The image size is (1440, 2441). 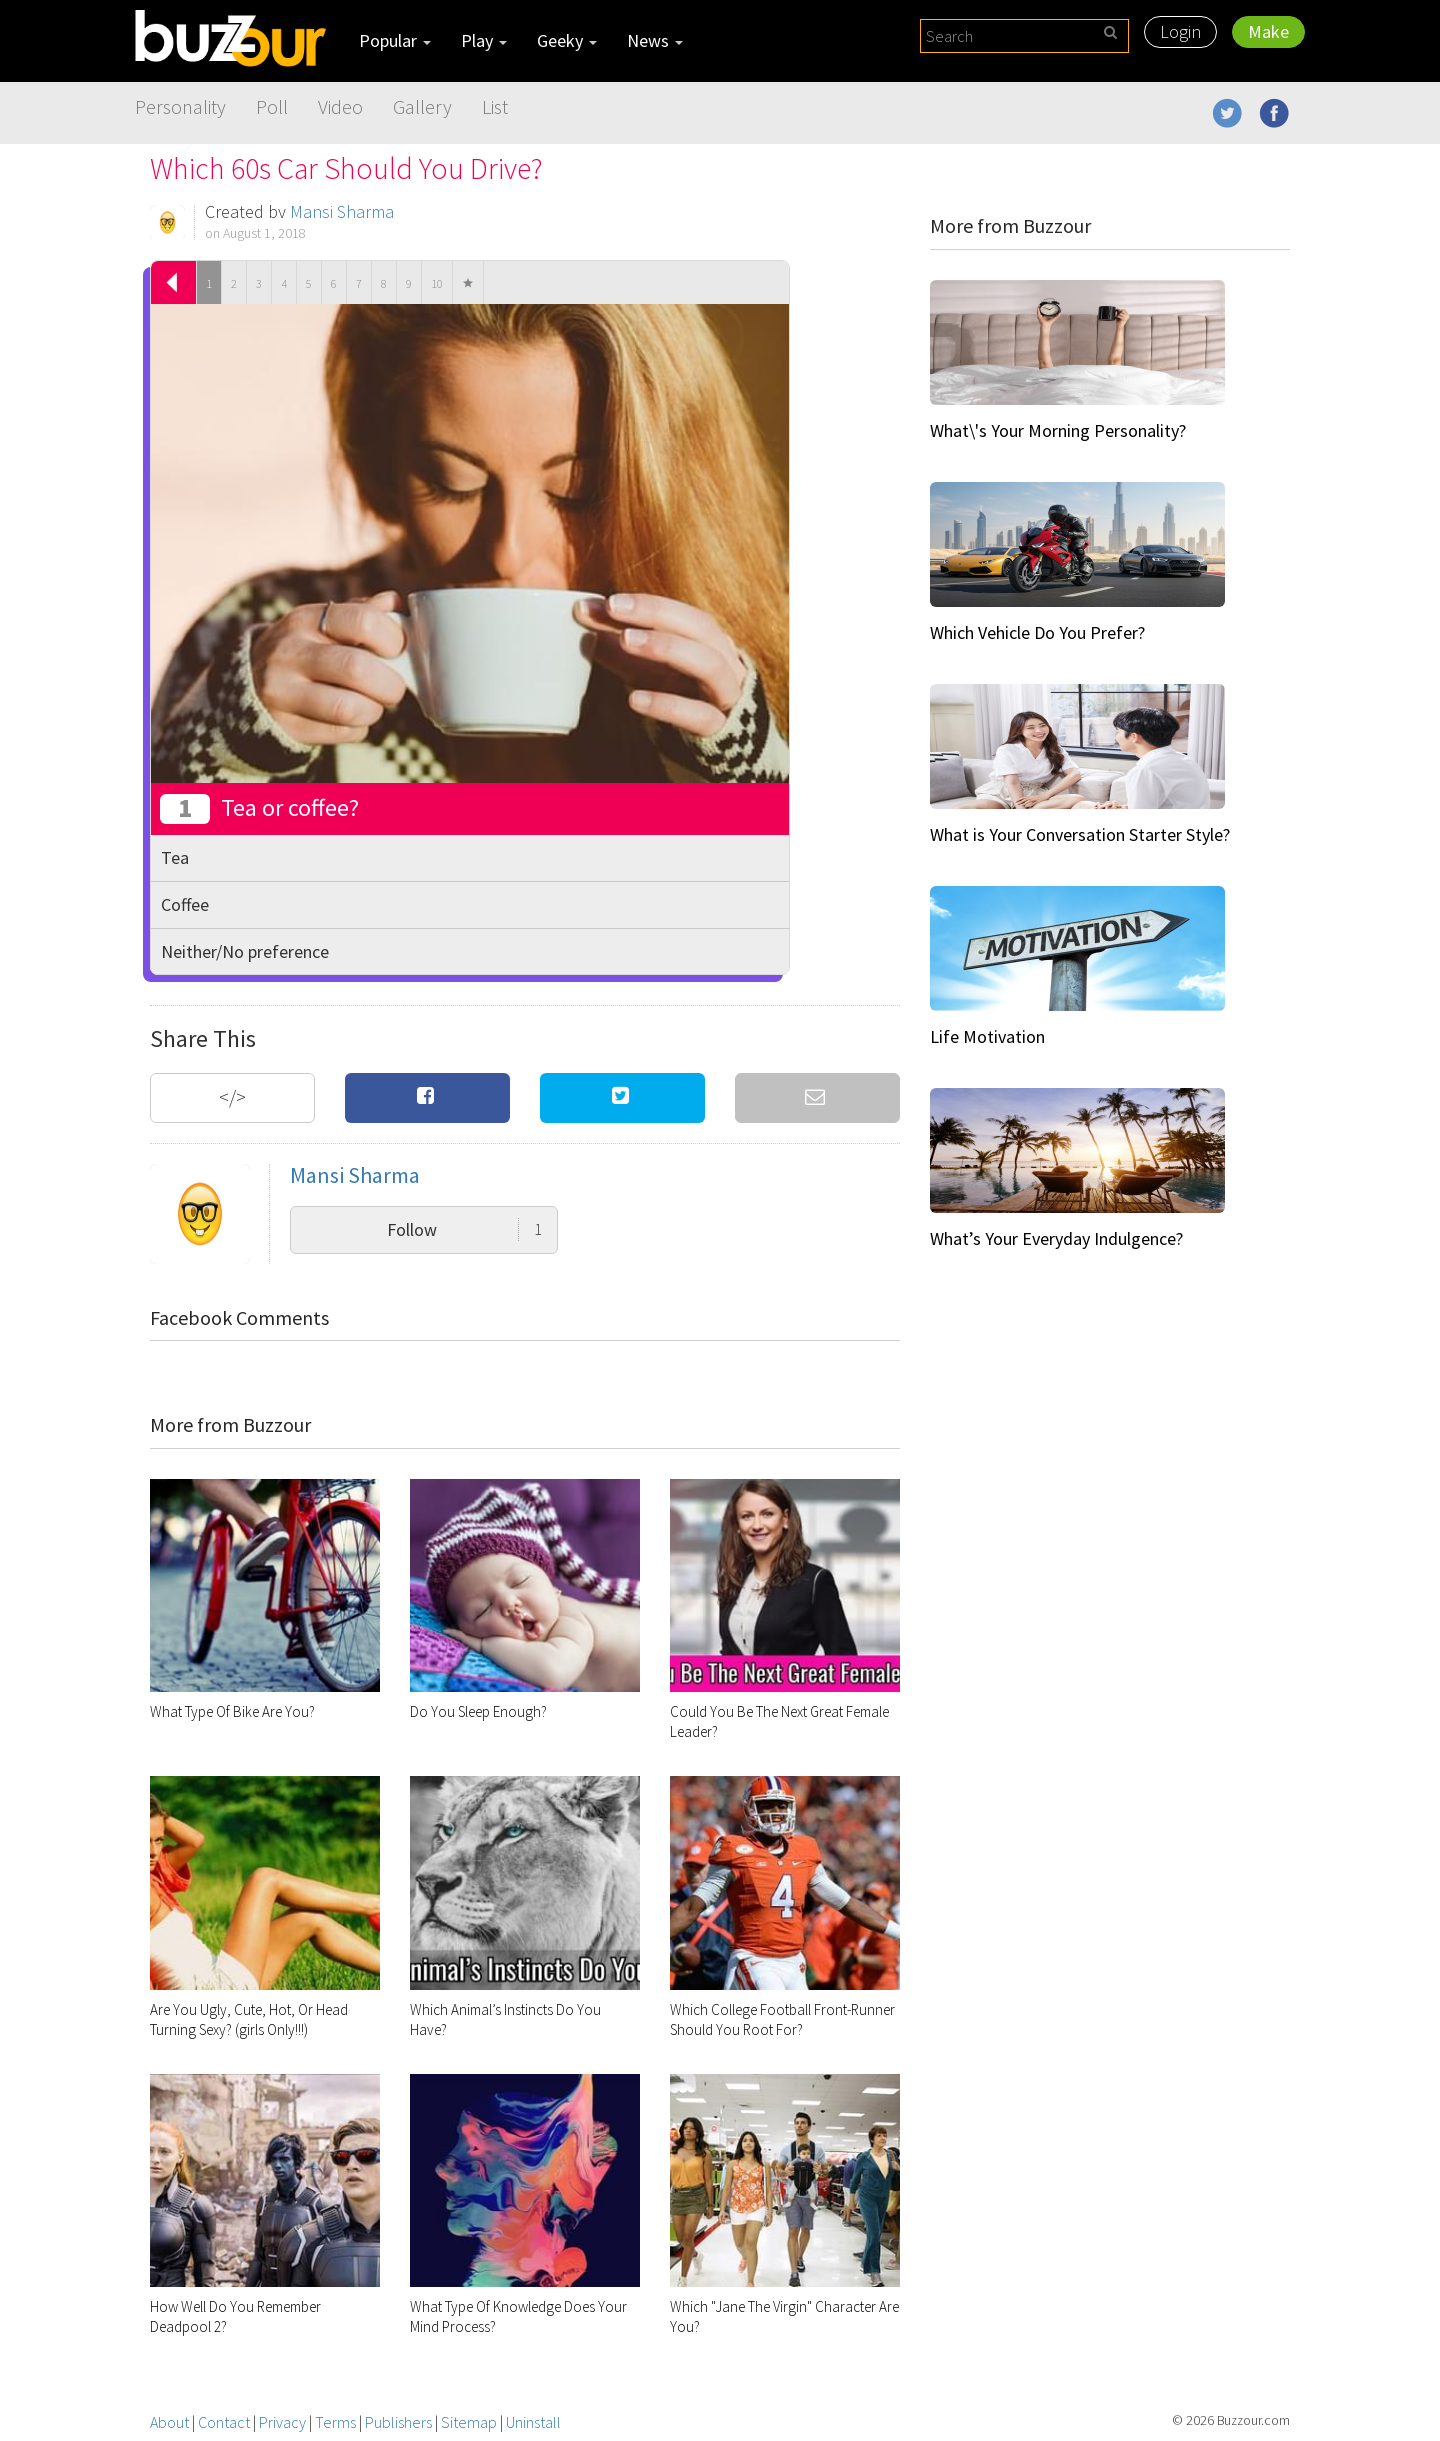 What do you see at coordinates (342, 211) in the screenshot?
I see `Mansi Sharma` at bounding box center [342, 211].